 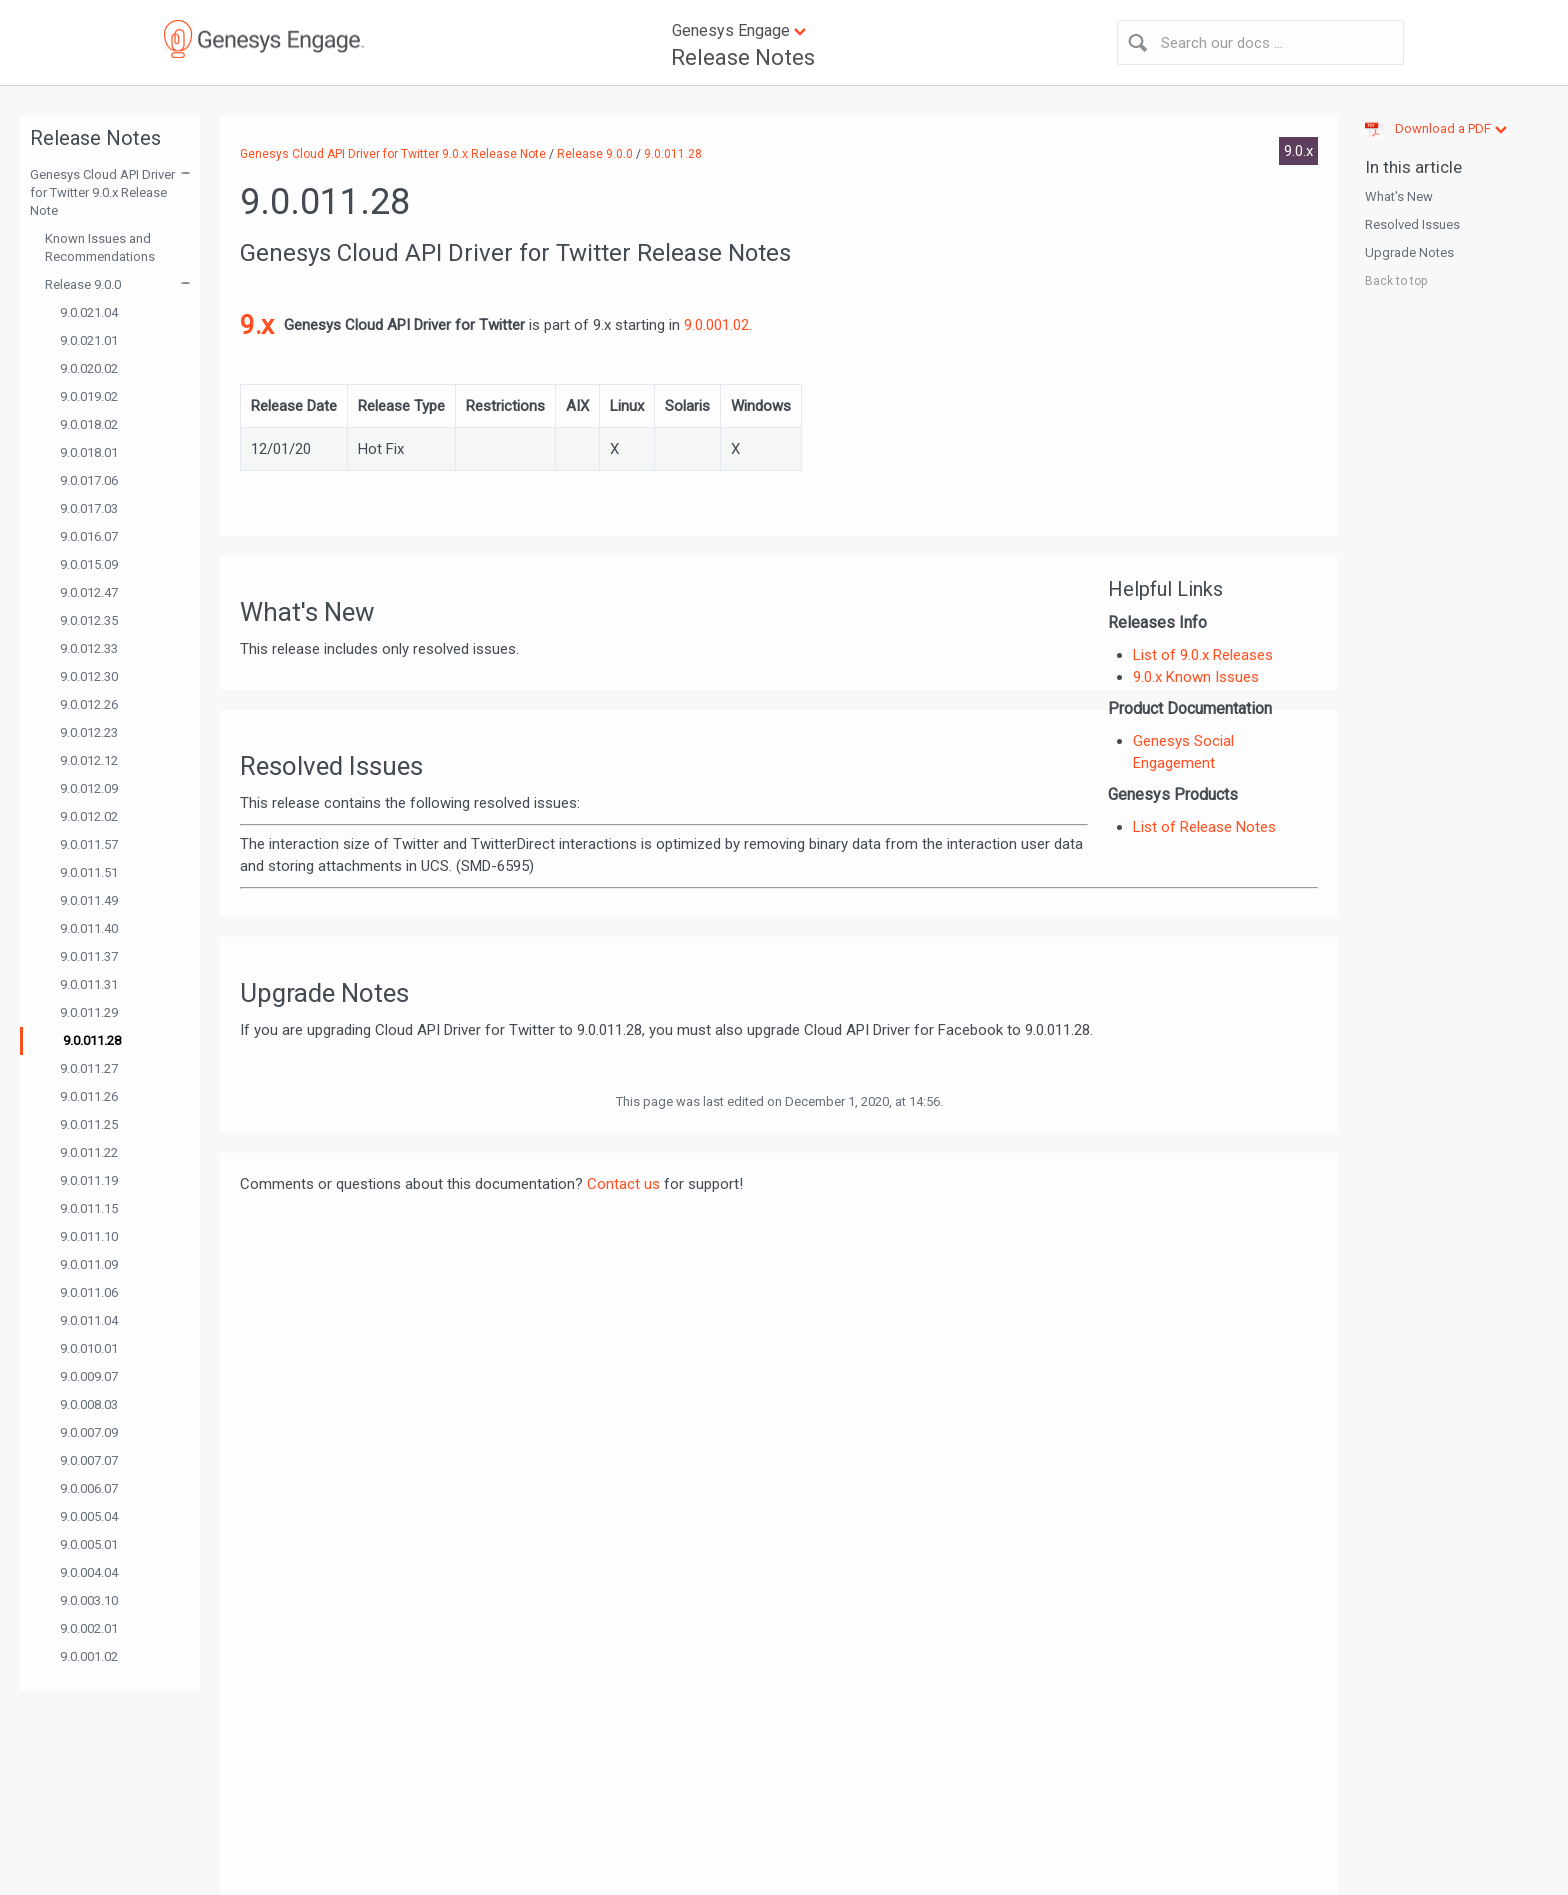 What do you see at coordinates (89, 480) in the screenshot?
I see `9.0.017.06` at bounding box center [89, 480].